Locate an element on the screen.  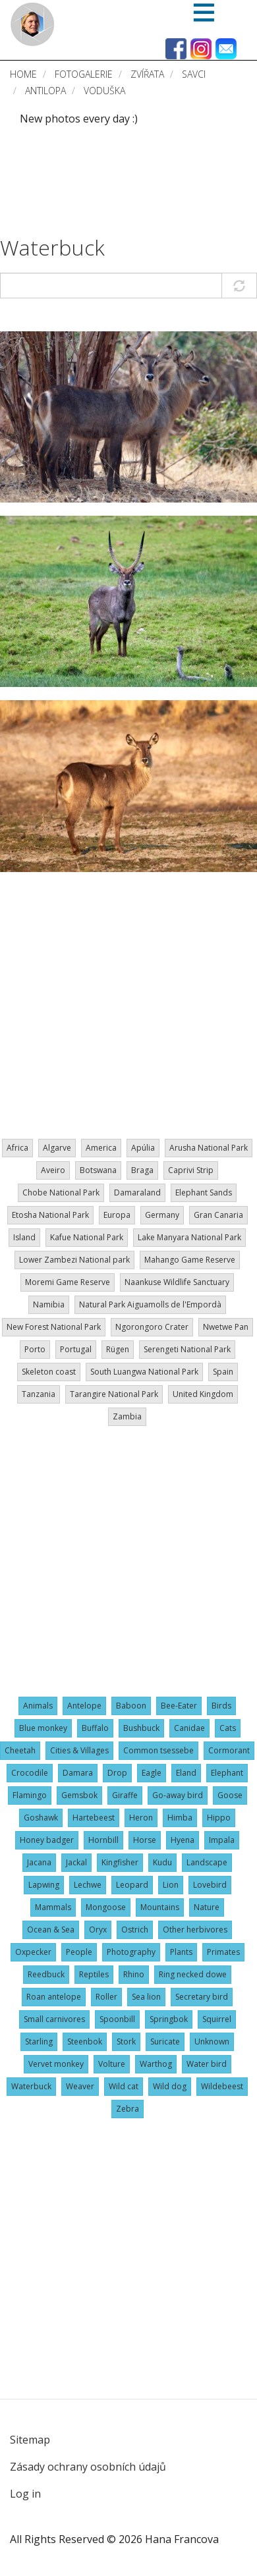
Ostrich is located at coordinates (134, 1929).